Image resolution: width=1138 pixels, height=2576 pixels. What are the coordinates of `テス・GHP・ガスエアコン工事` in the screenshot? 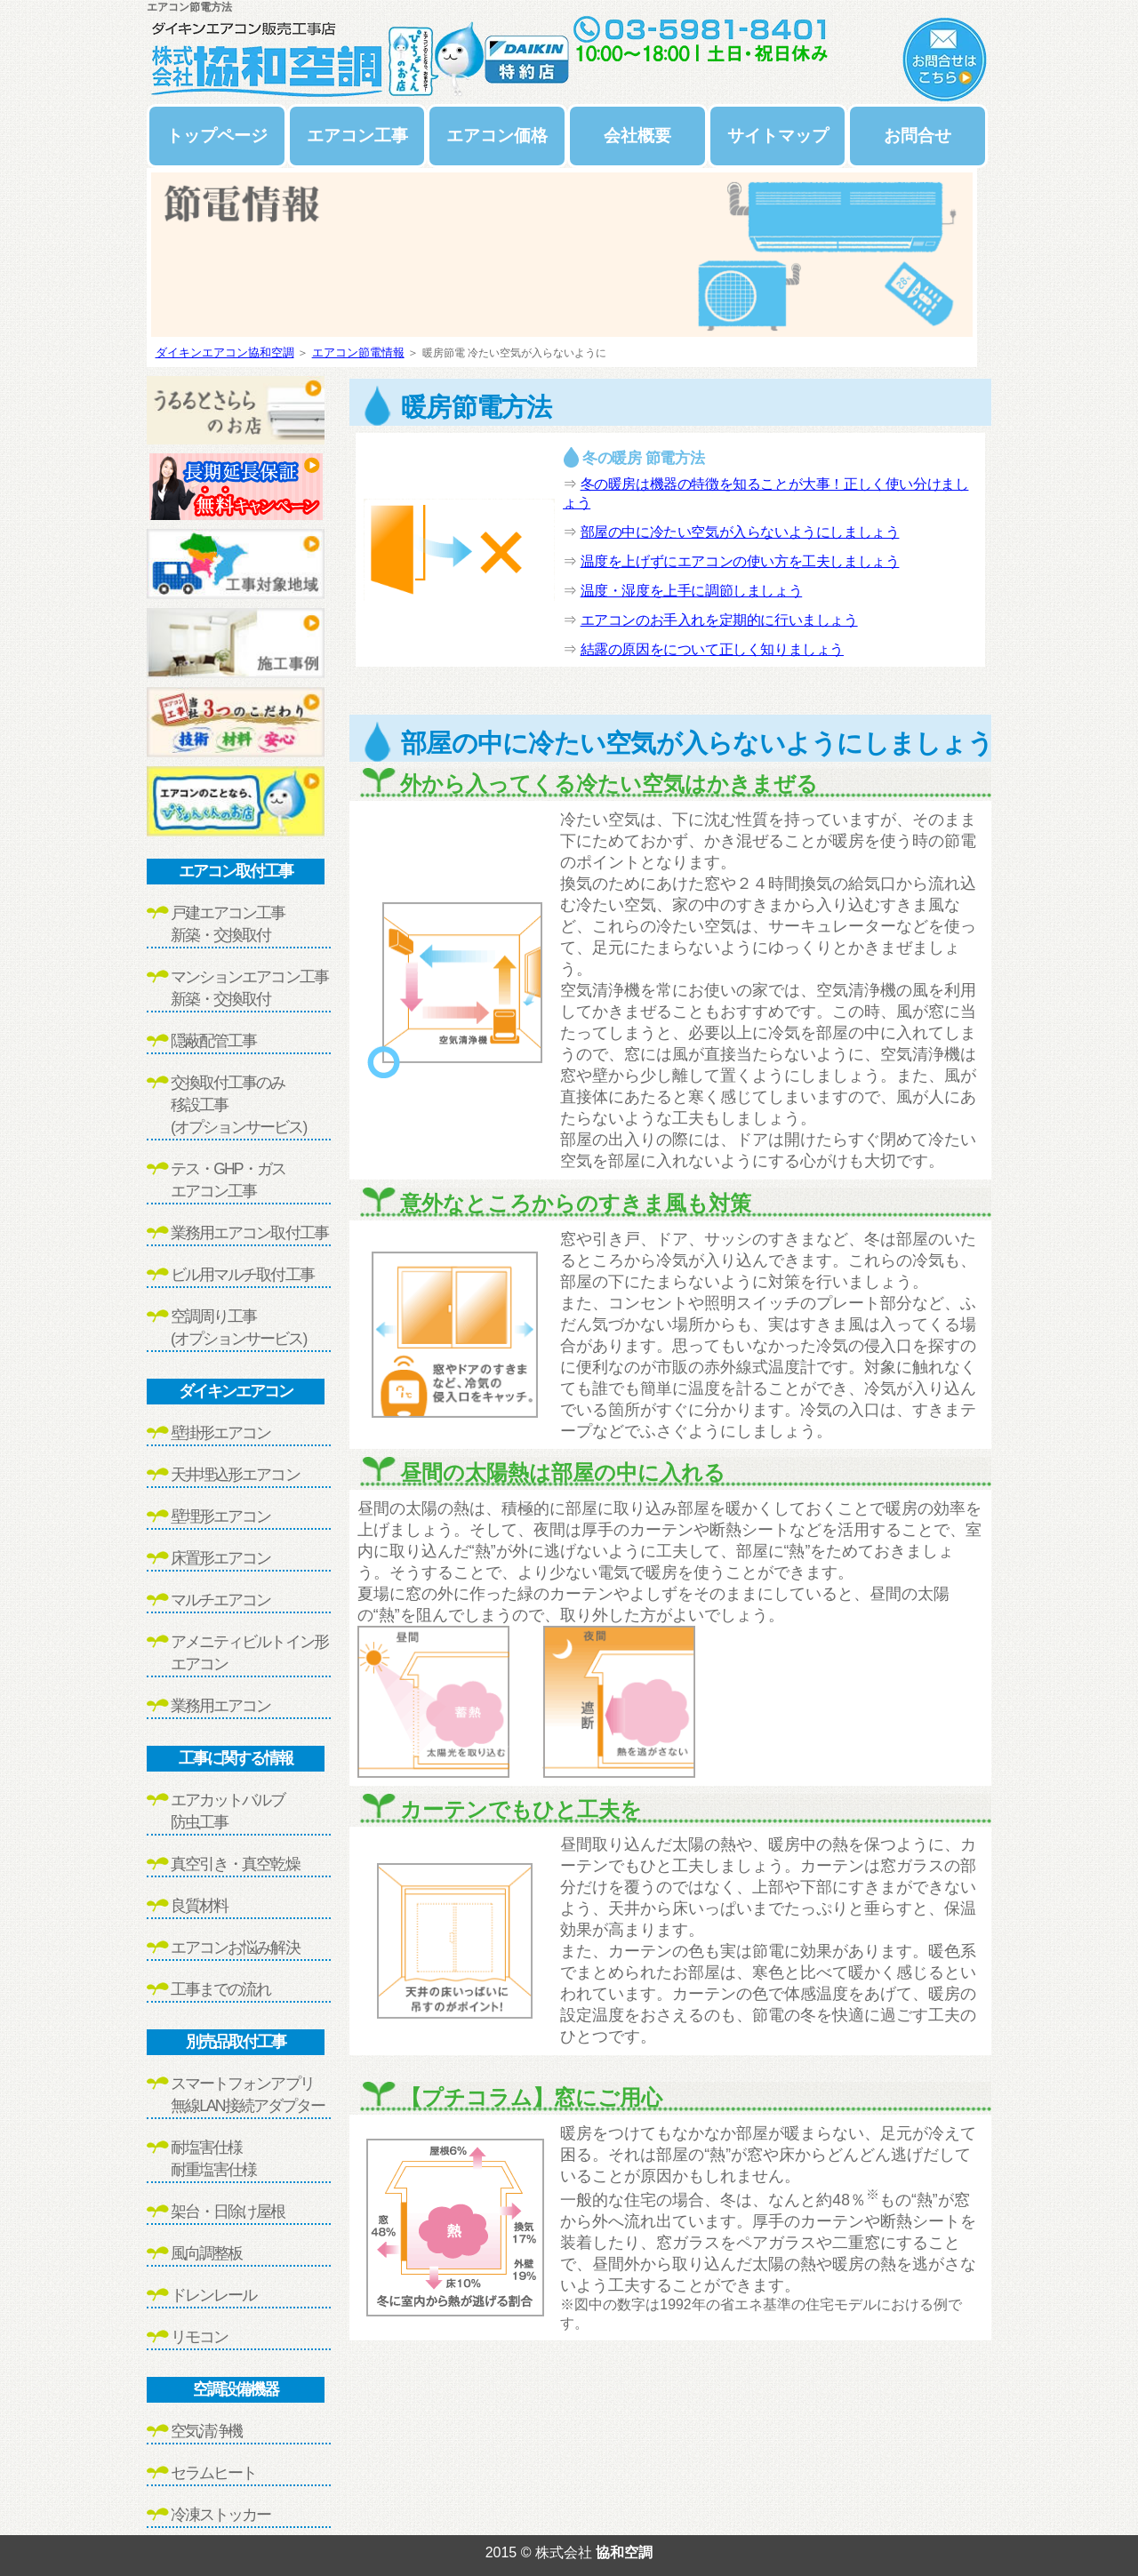 It's located at (228, 1180).